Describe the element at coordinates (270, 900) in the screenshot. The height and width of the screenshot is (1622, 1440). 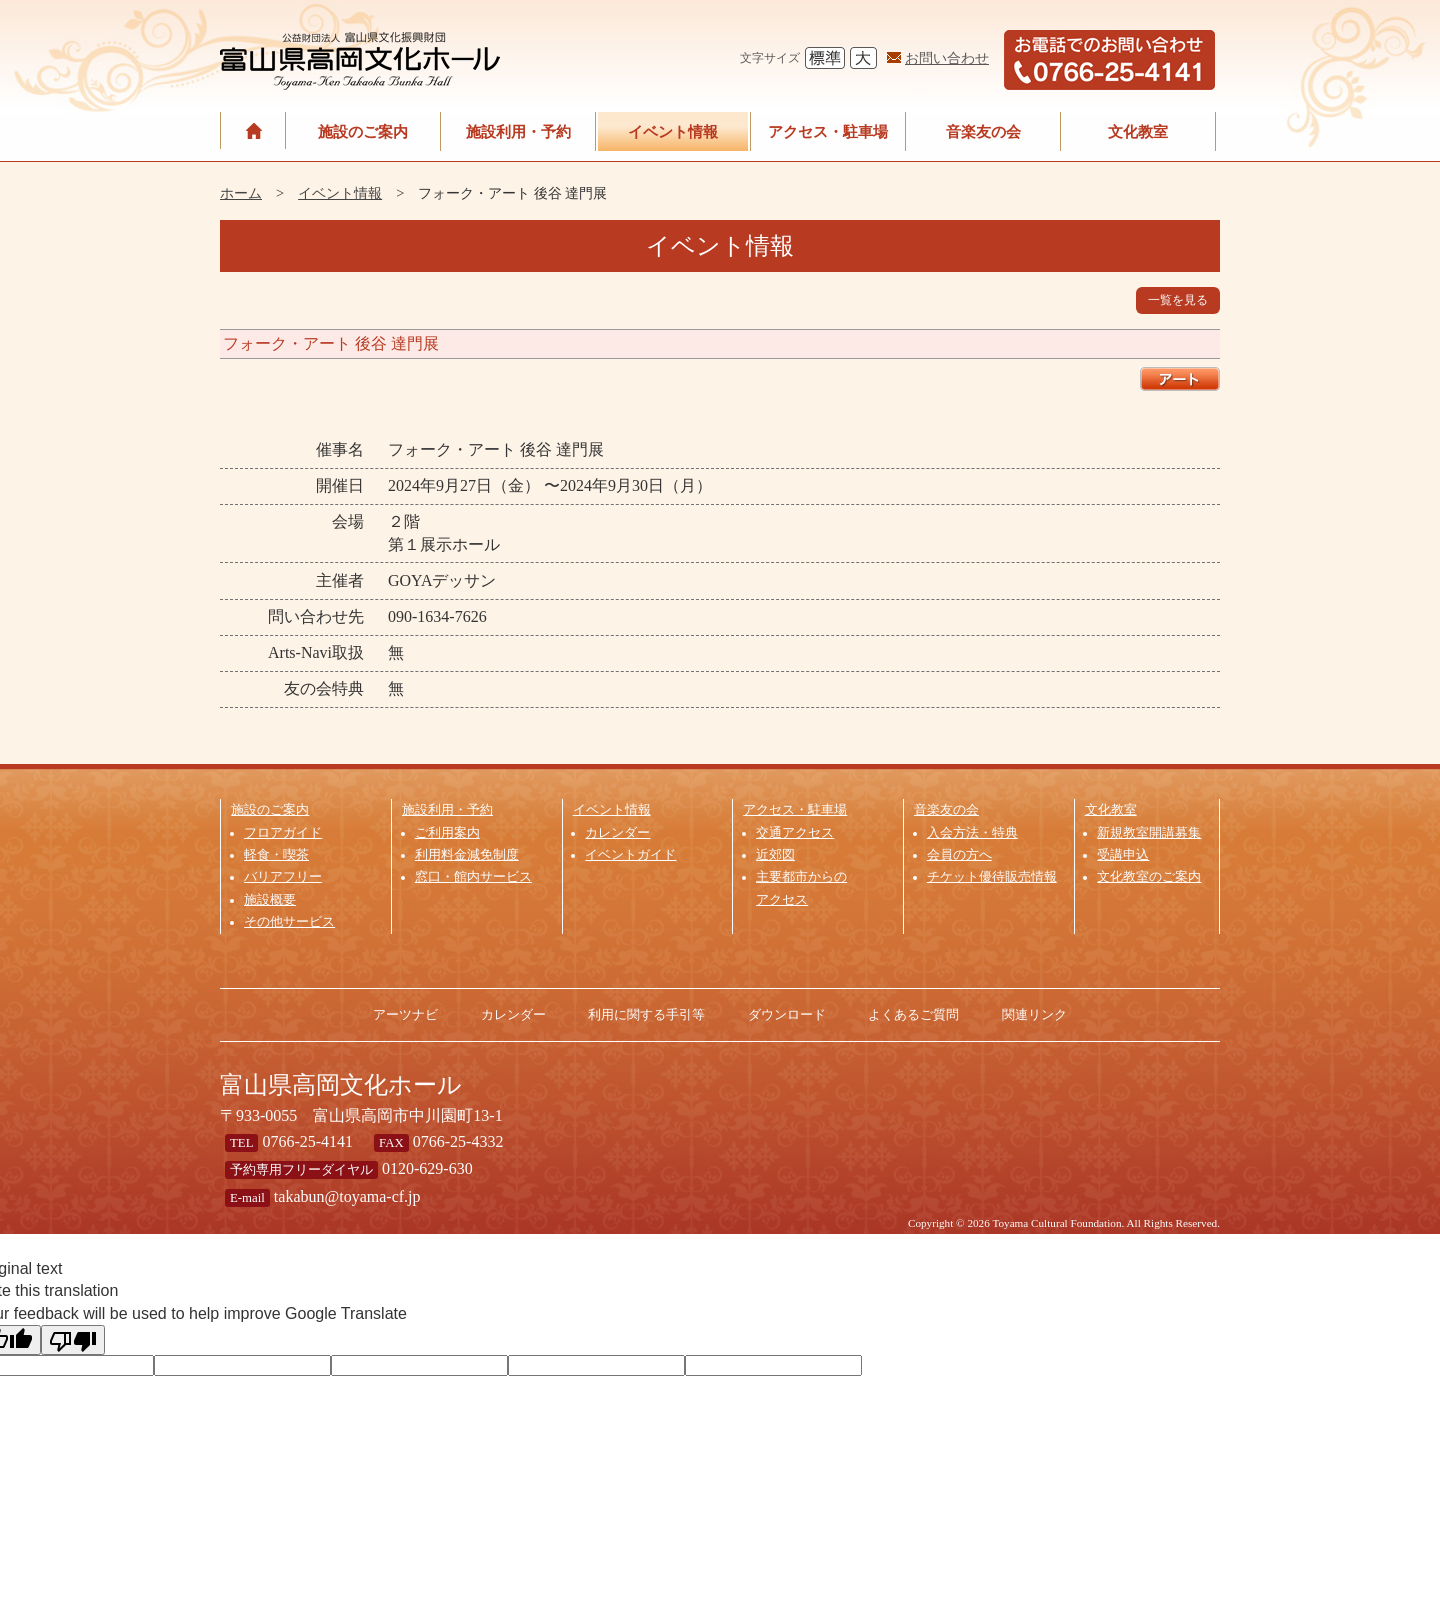
I see `施設概要` at that location.